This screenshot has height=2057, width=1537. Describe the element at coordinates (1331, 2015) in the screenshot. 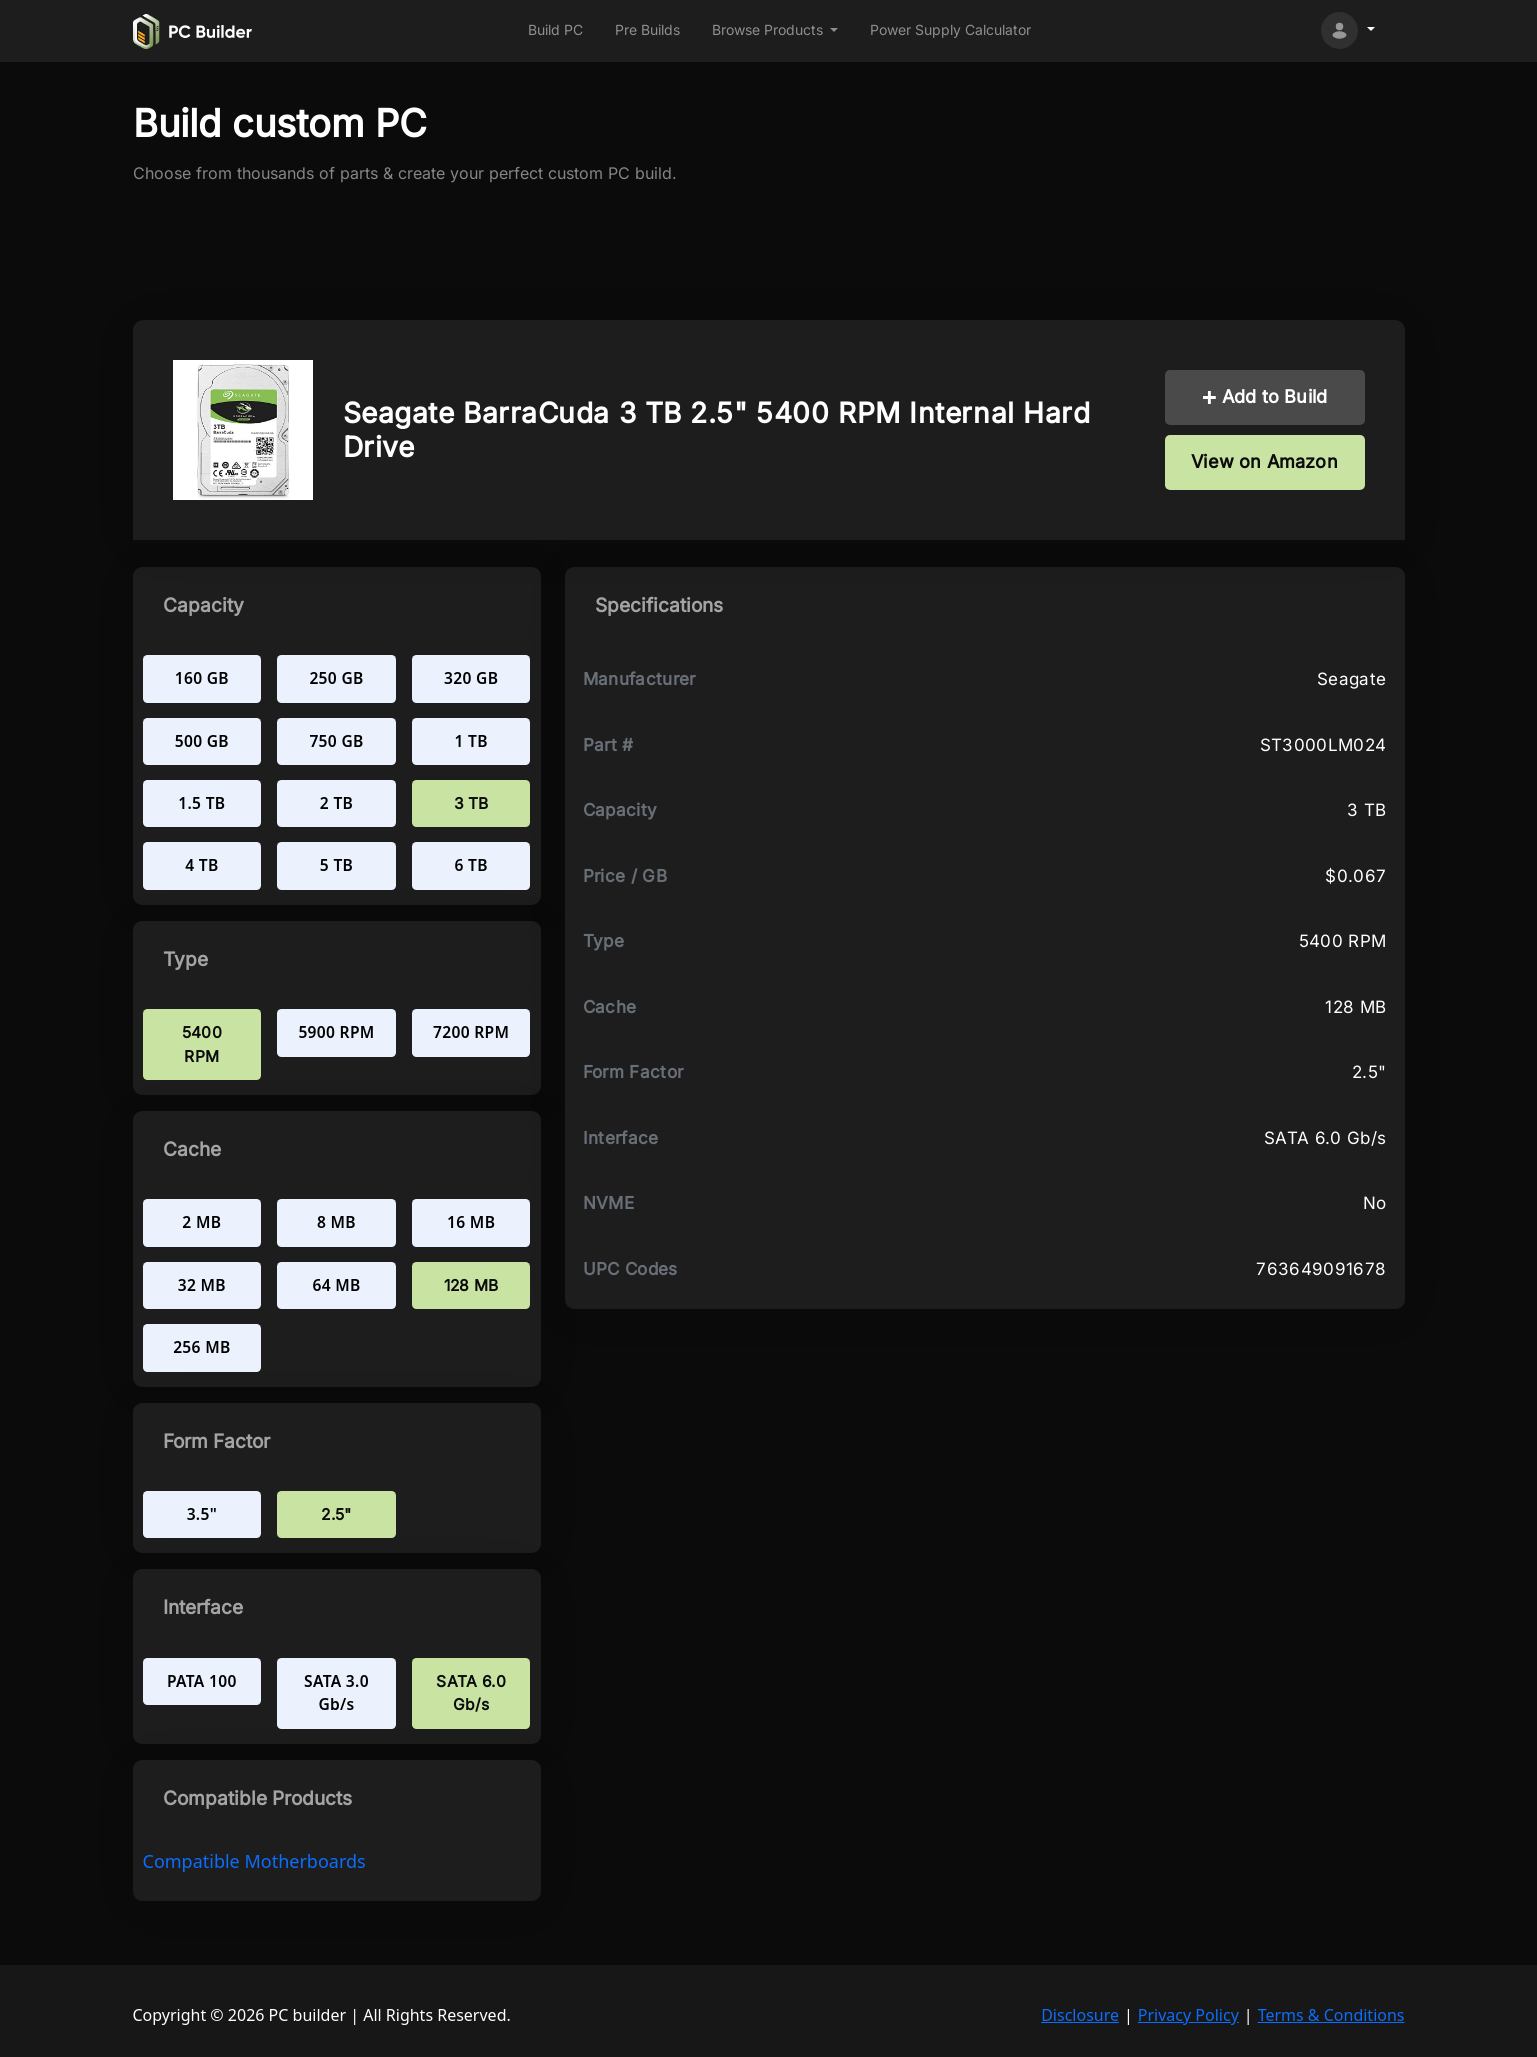

I see `Terms & Conditions` at that location.